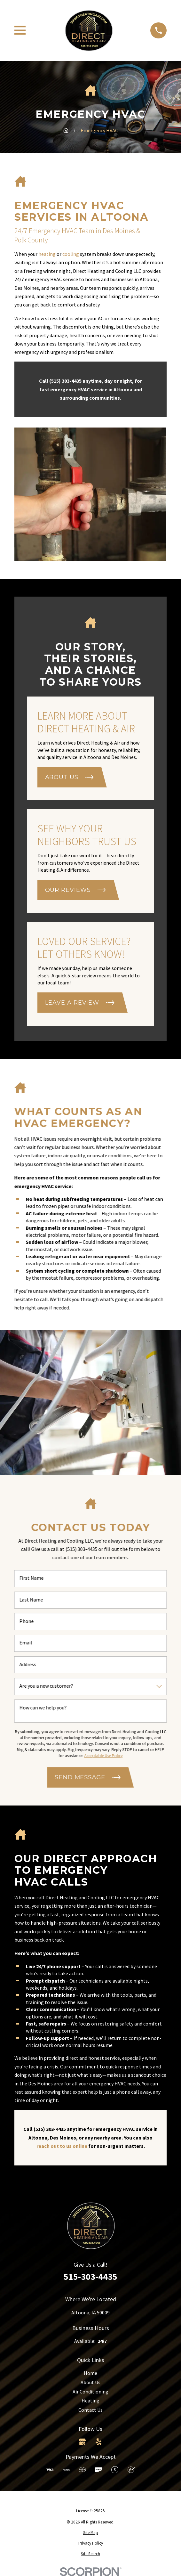  What do you see at coordinates (90, 2533) in the screenshot?
I see `[menuitem]` at bounding box center [90, 2533].